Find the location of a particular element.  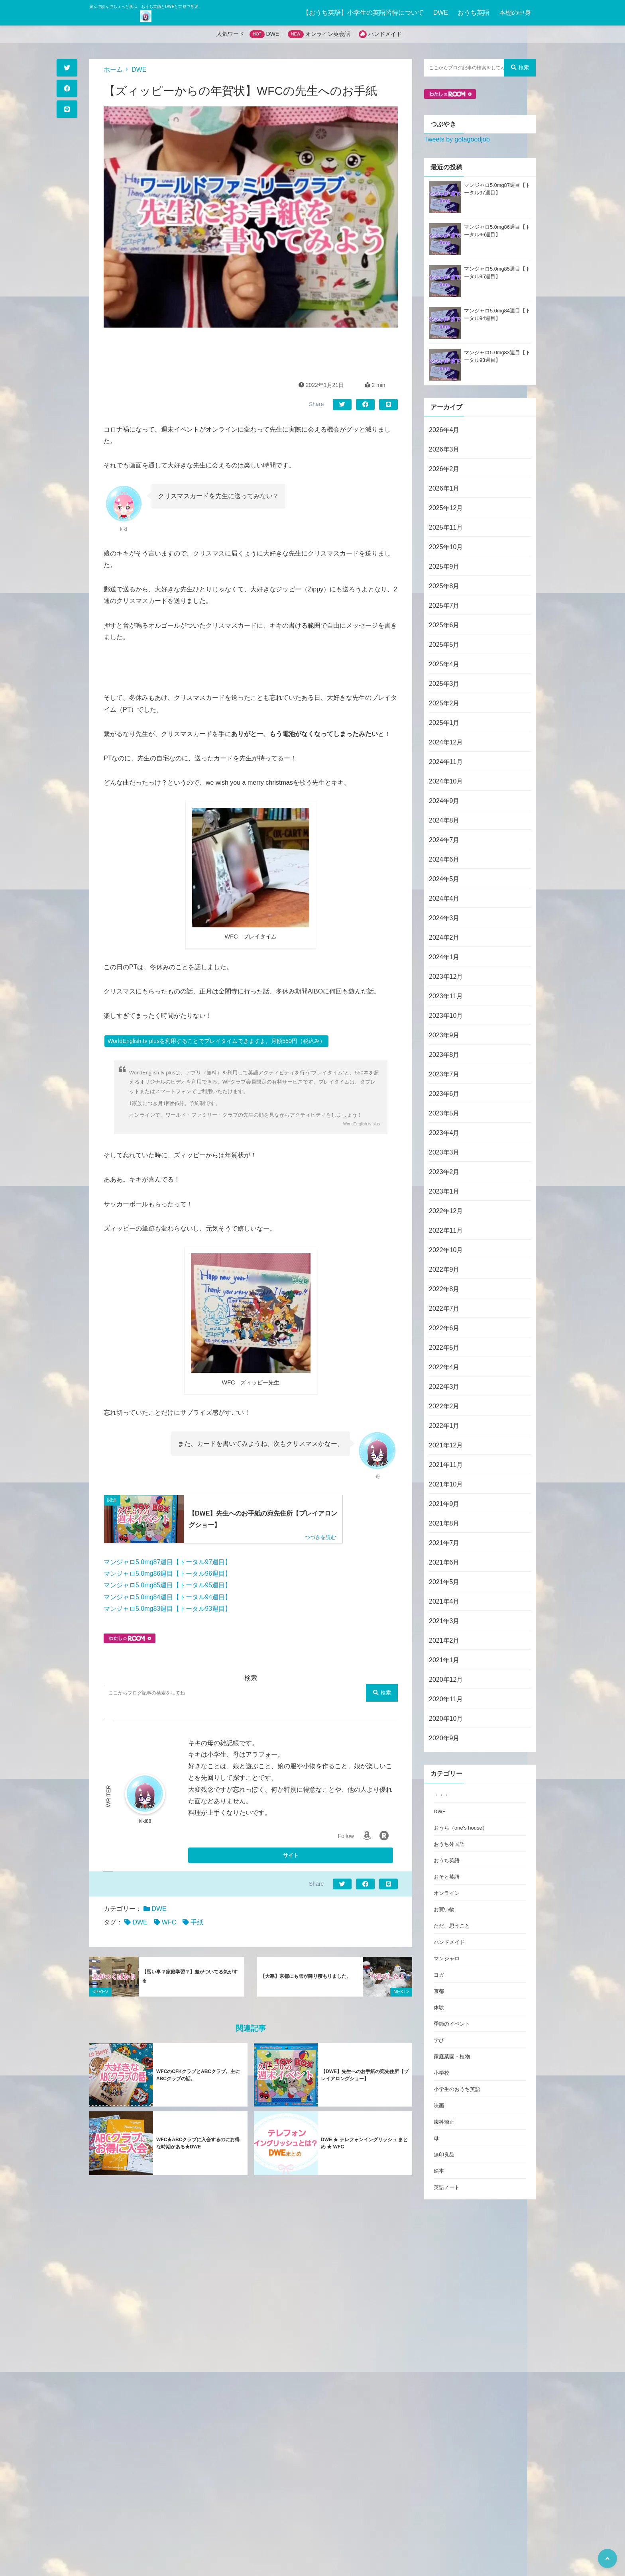

小学生のおうち英語 is located at coordinates (457, 2089).